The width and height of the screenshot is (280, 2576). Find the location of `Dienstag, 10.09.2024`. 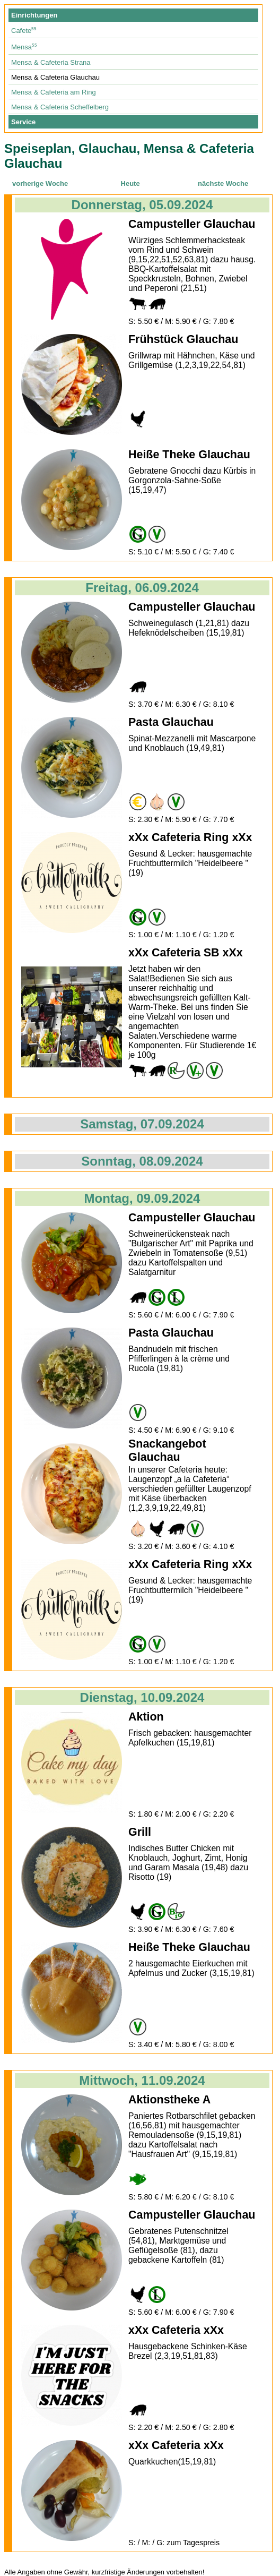

Dienstag, 10.09.2024 is located at coordinates (142, 1697).